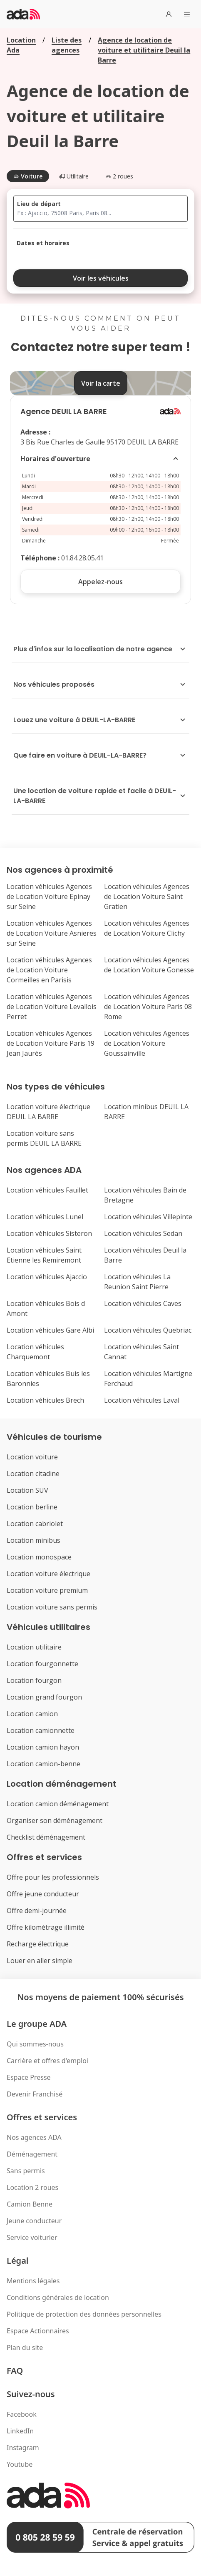 This screenshot has width=201, height=2576. Describe the element at coordinates (67, 45) in the screenshot. I see `Liste des agences` at that location.